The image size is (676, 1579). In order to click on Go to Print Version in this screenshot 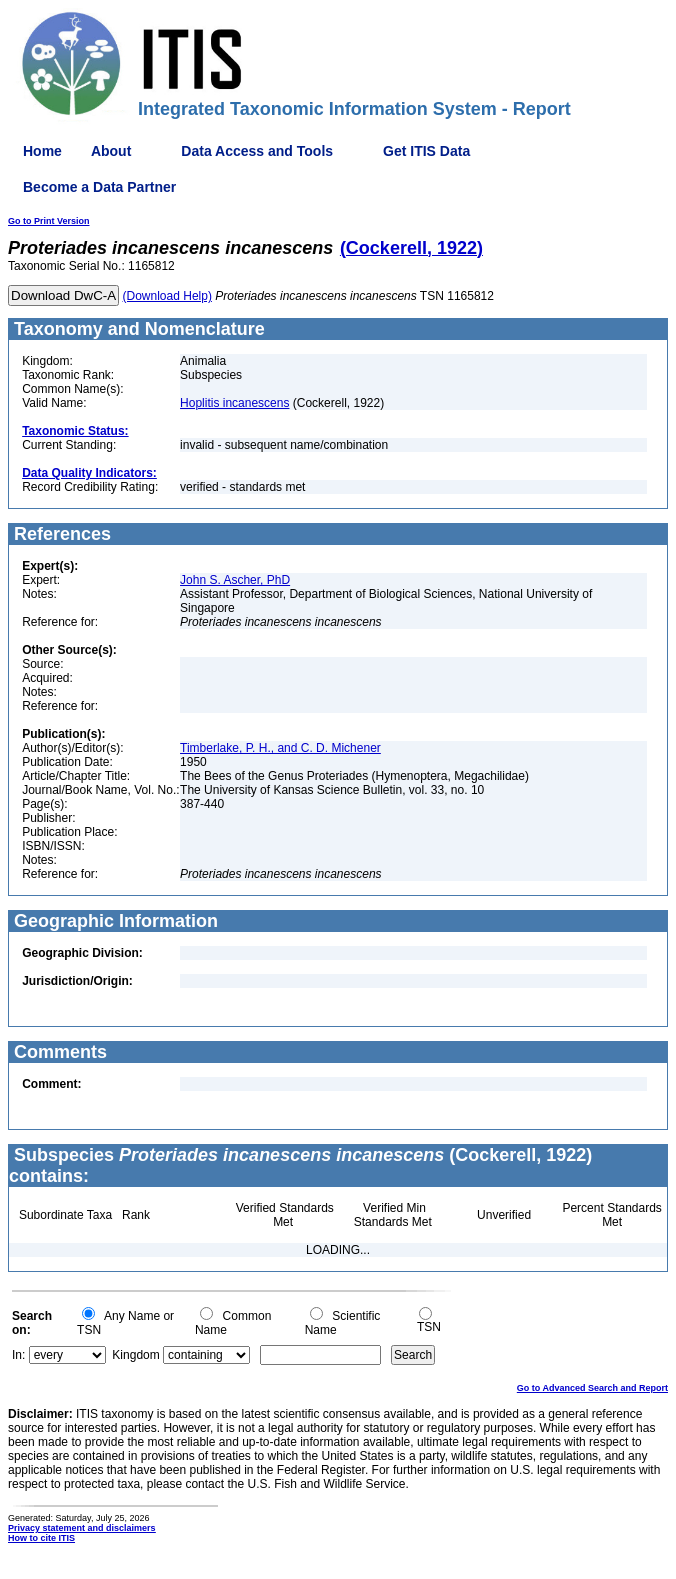, I will do `click(49, 221)`.